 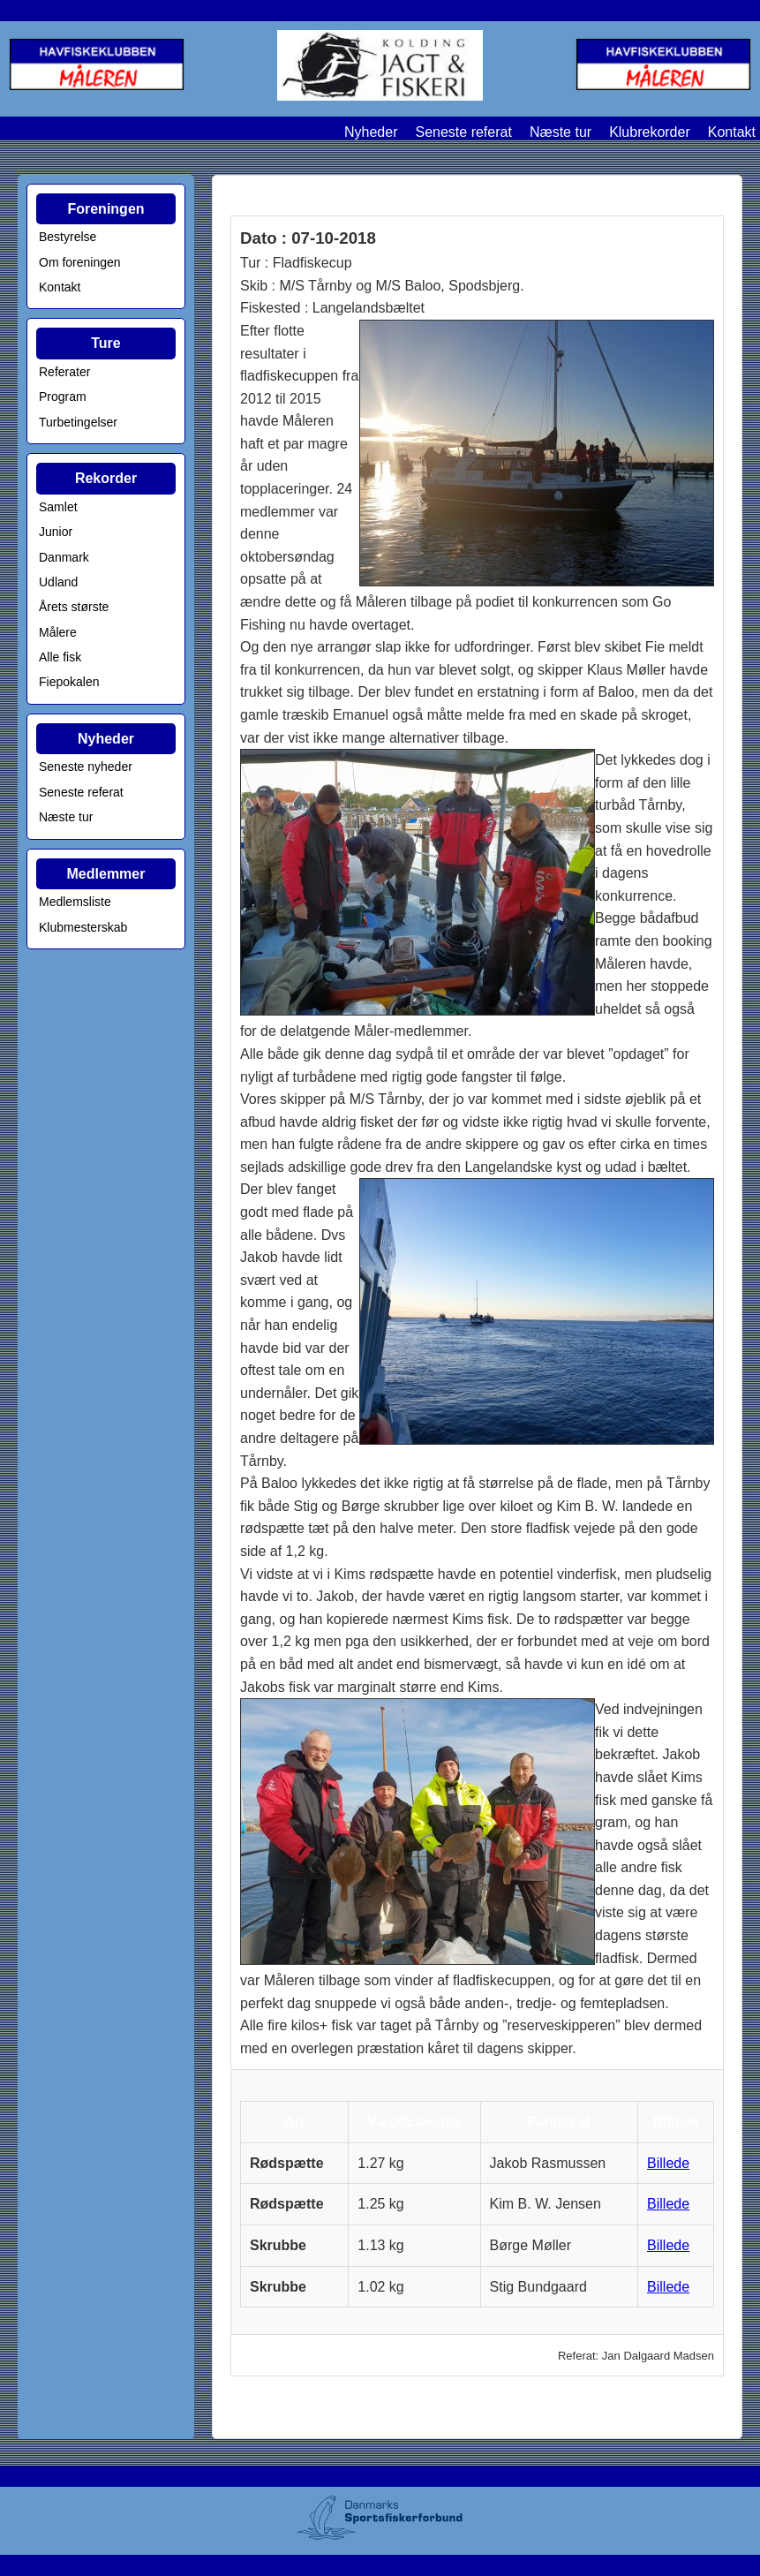 What do you see at coordinates (85, 766) in the screenshot?
I see `Seneste nyheder` at bounding box center [85, 766].